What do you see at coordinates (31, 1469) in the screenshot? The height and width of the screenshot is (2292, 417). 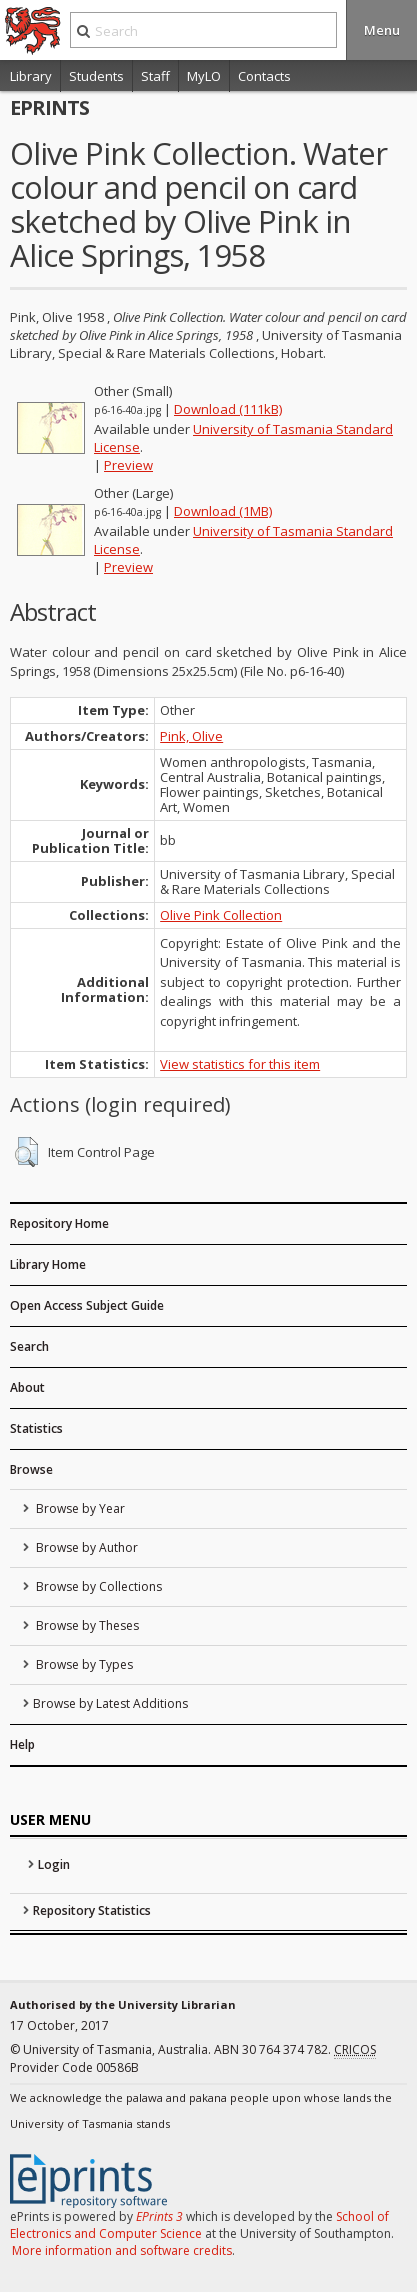 I see `Browse` at bounding box center [31, 1469].